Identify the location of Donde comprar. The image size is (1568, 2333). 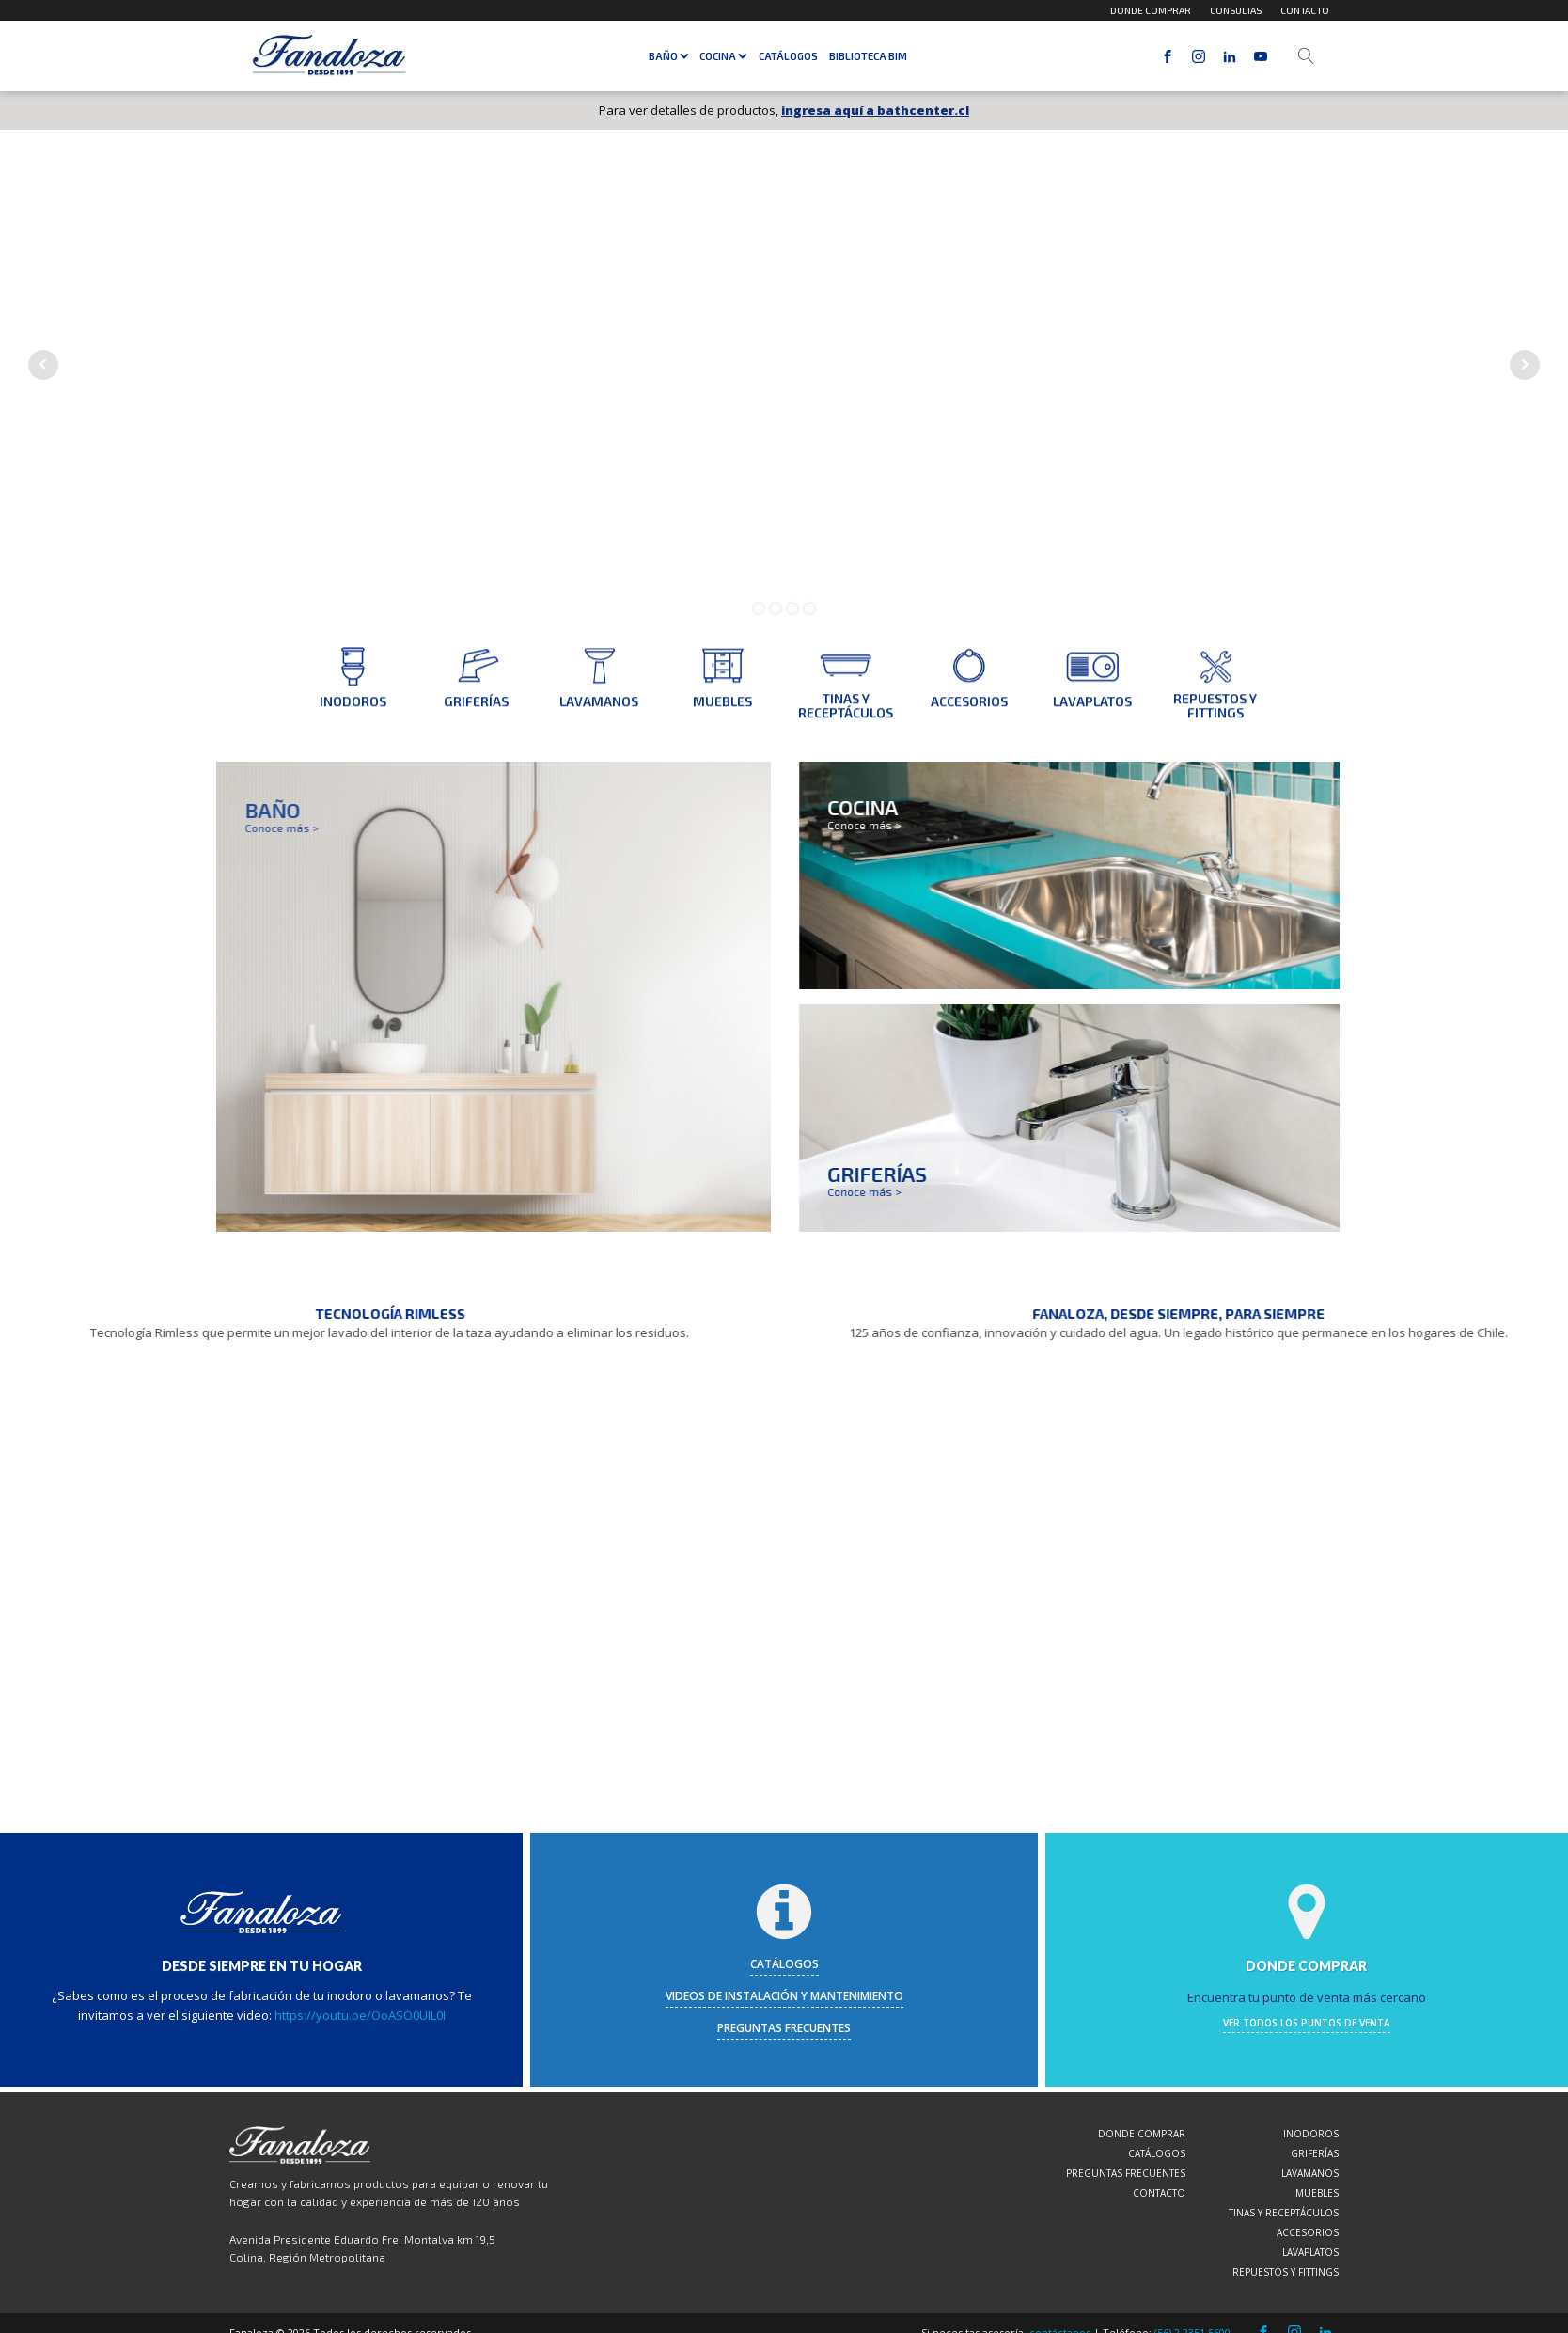
(1150, 10).